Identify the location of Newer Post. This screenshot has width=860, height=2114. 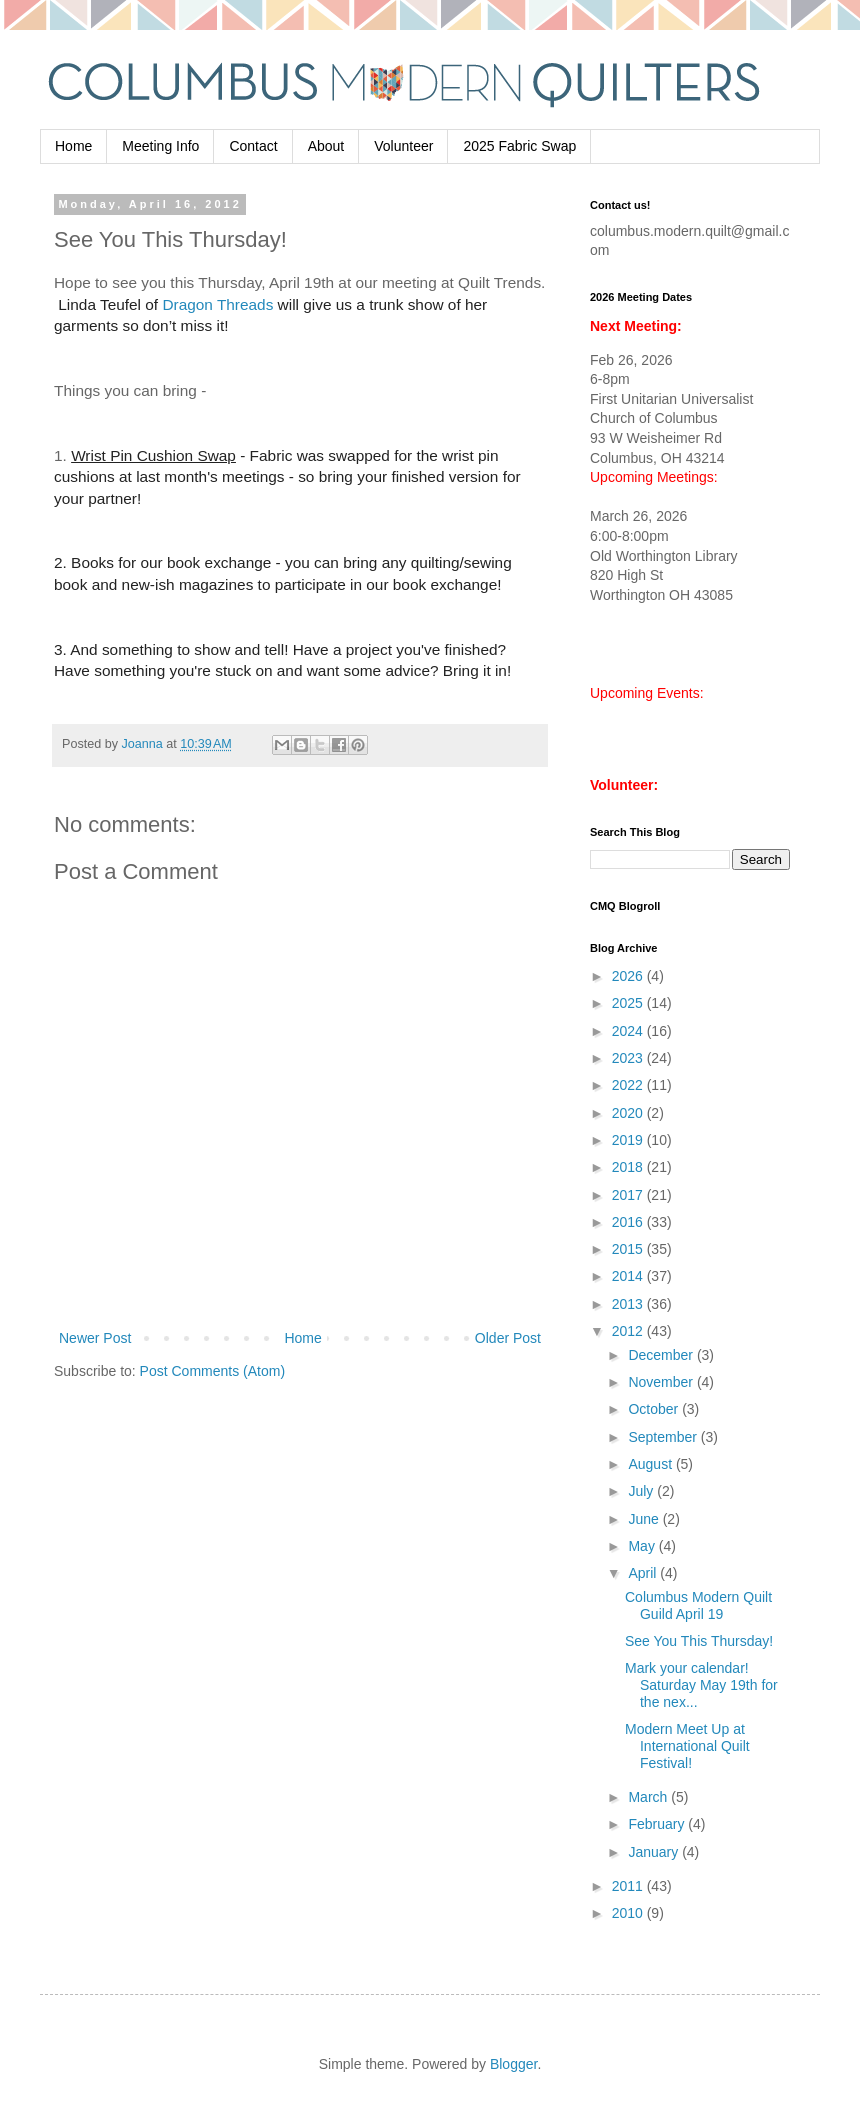
(95, 1338).